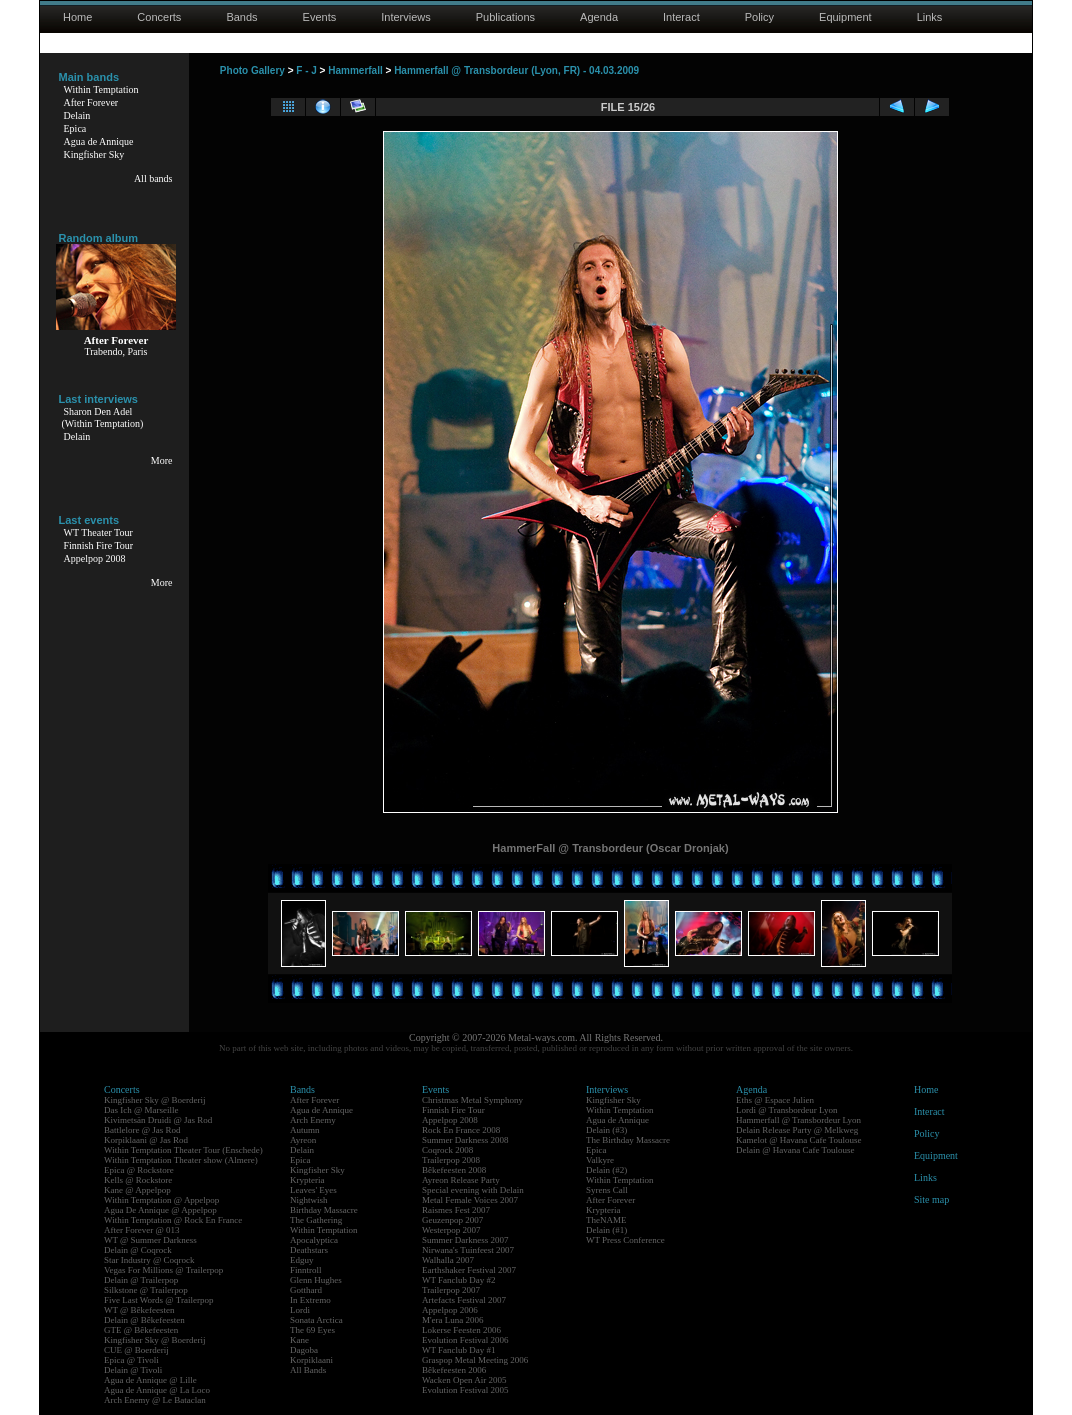 The height and width of the screenshot is (1415, 1072). I want to click on Sonata Arctica, so click(316, 1320).